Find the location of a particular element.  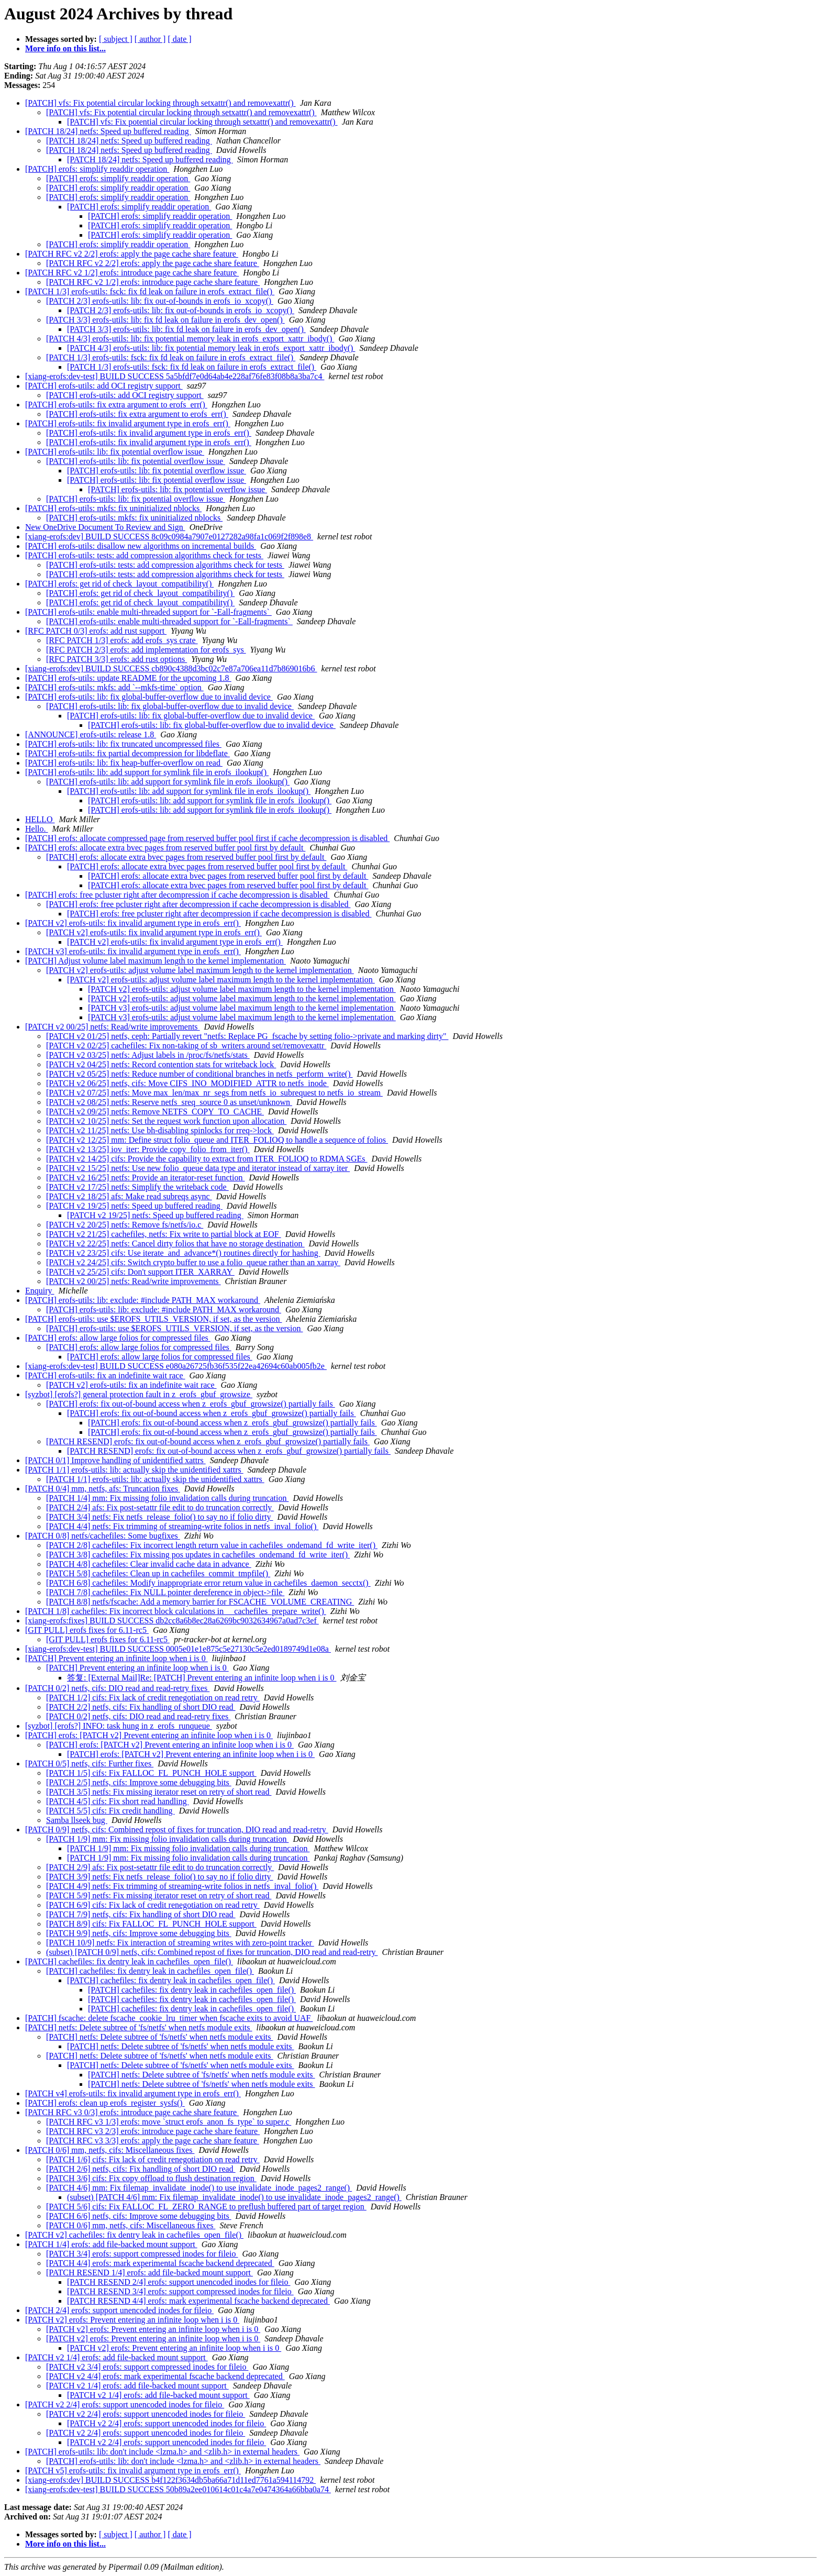

[PATCH 3/5] netfs: Fix missing iterator reset on retry of short read is located at coordinates (158, 1791).